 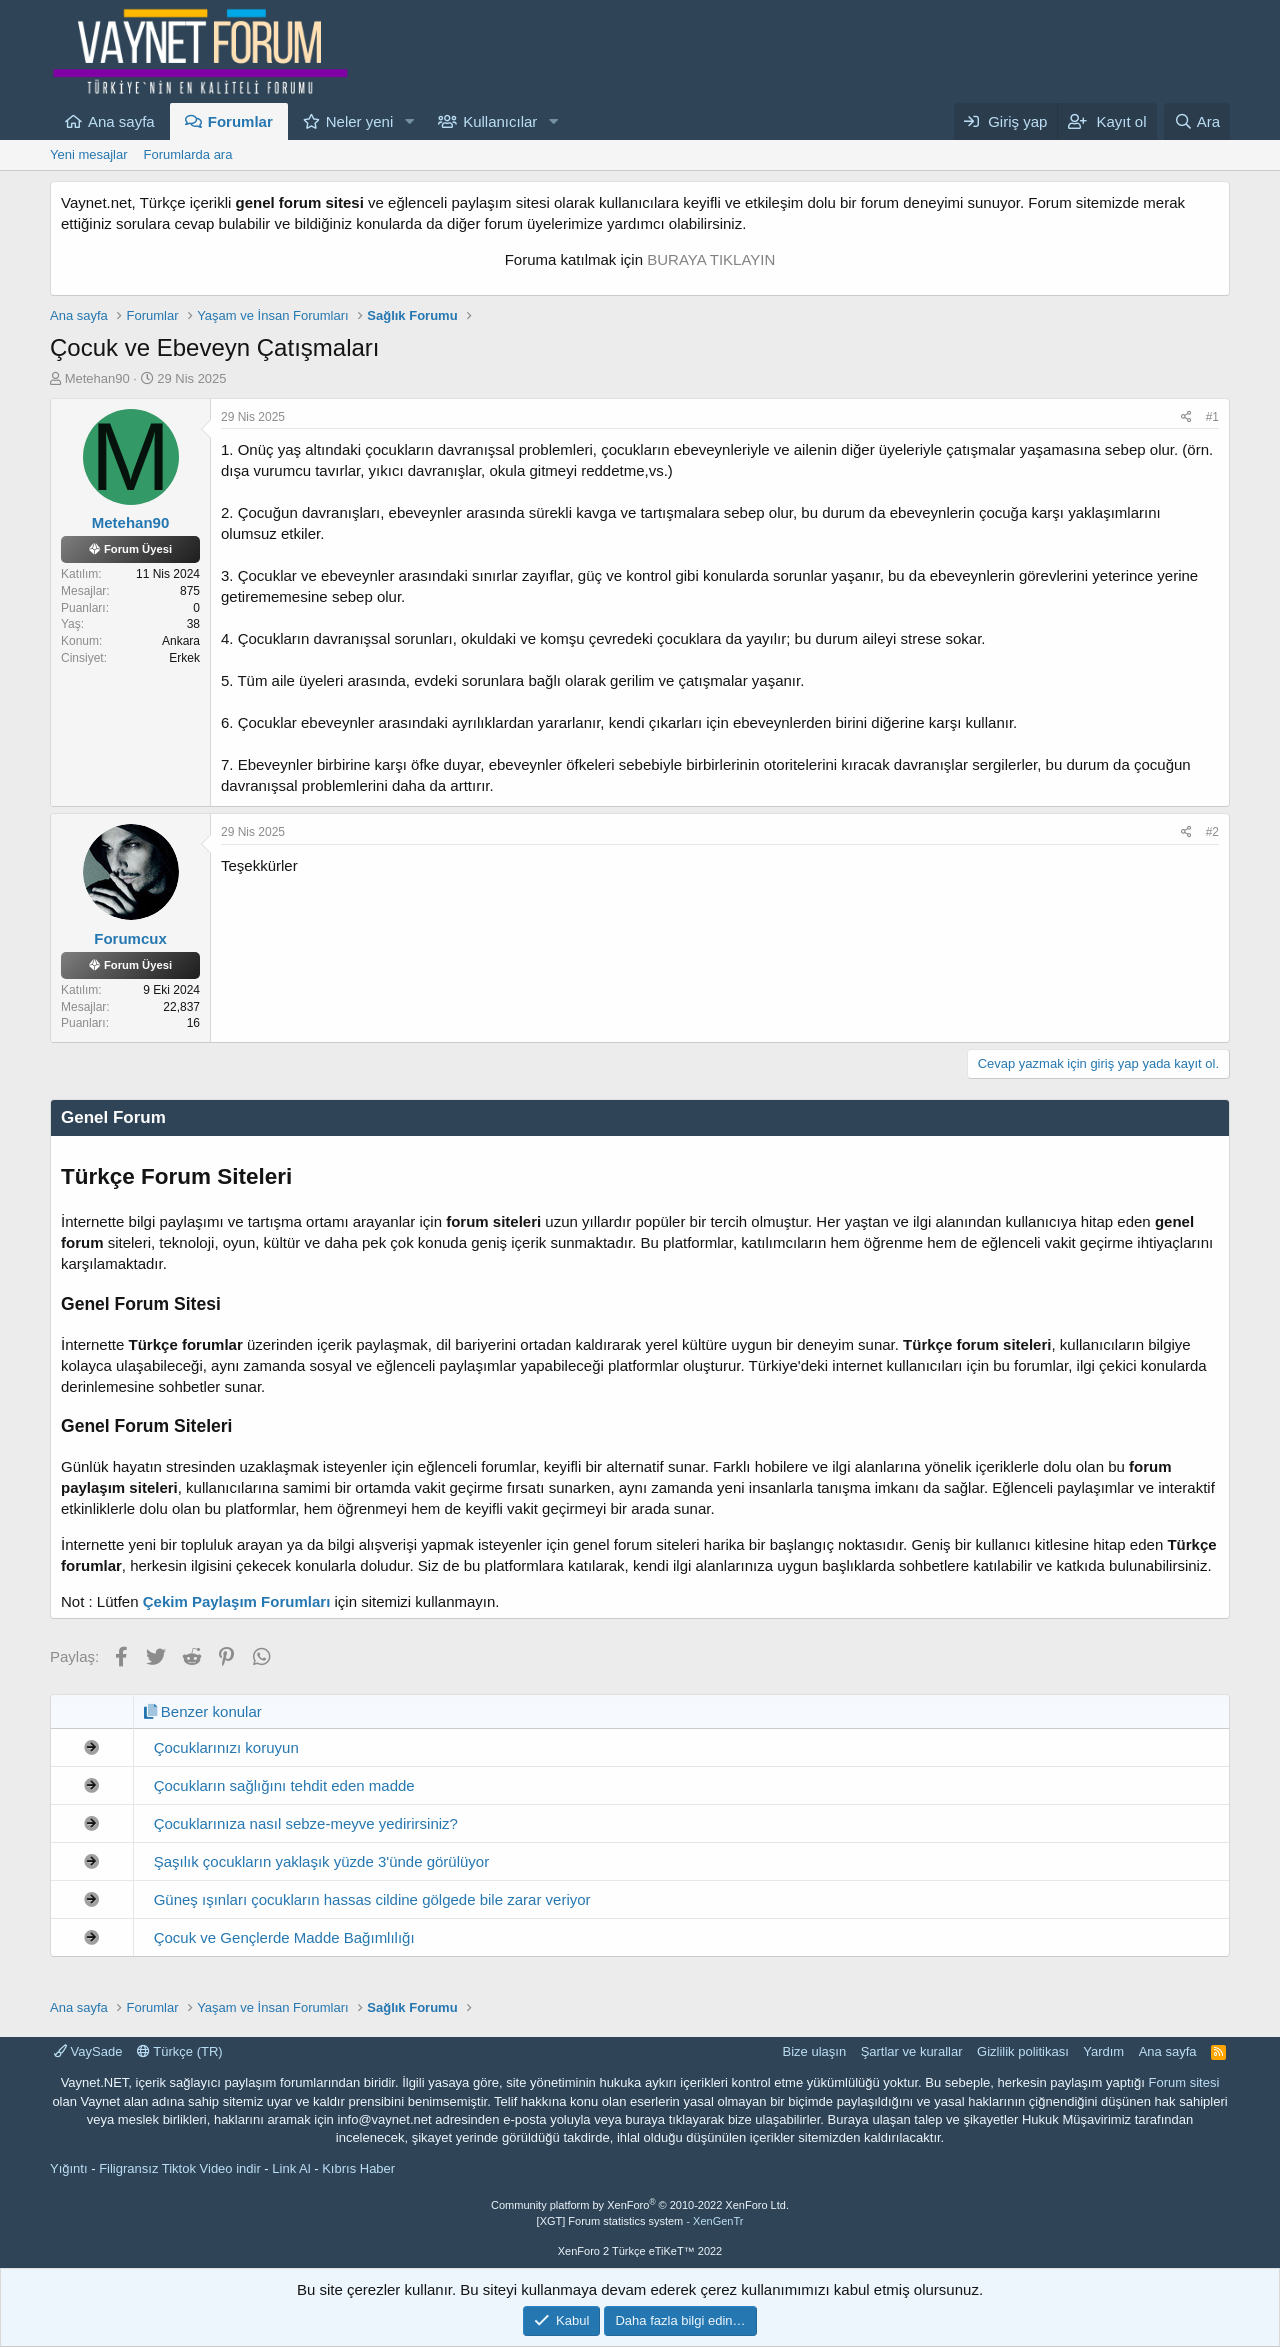 What do you see at coordinates (322, 1861) in the screenshot?
I see `Şaşılık çocukların yaklaşık yüzde 3'ünde görülüyor` at bounding box center [322, 1861].